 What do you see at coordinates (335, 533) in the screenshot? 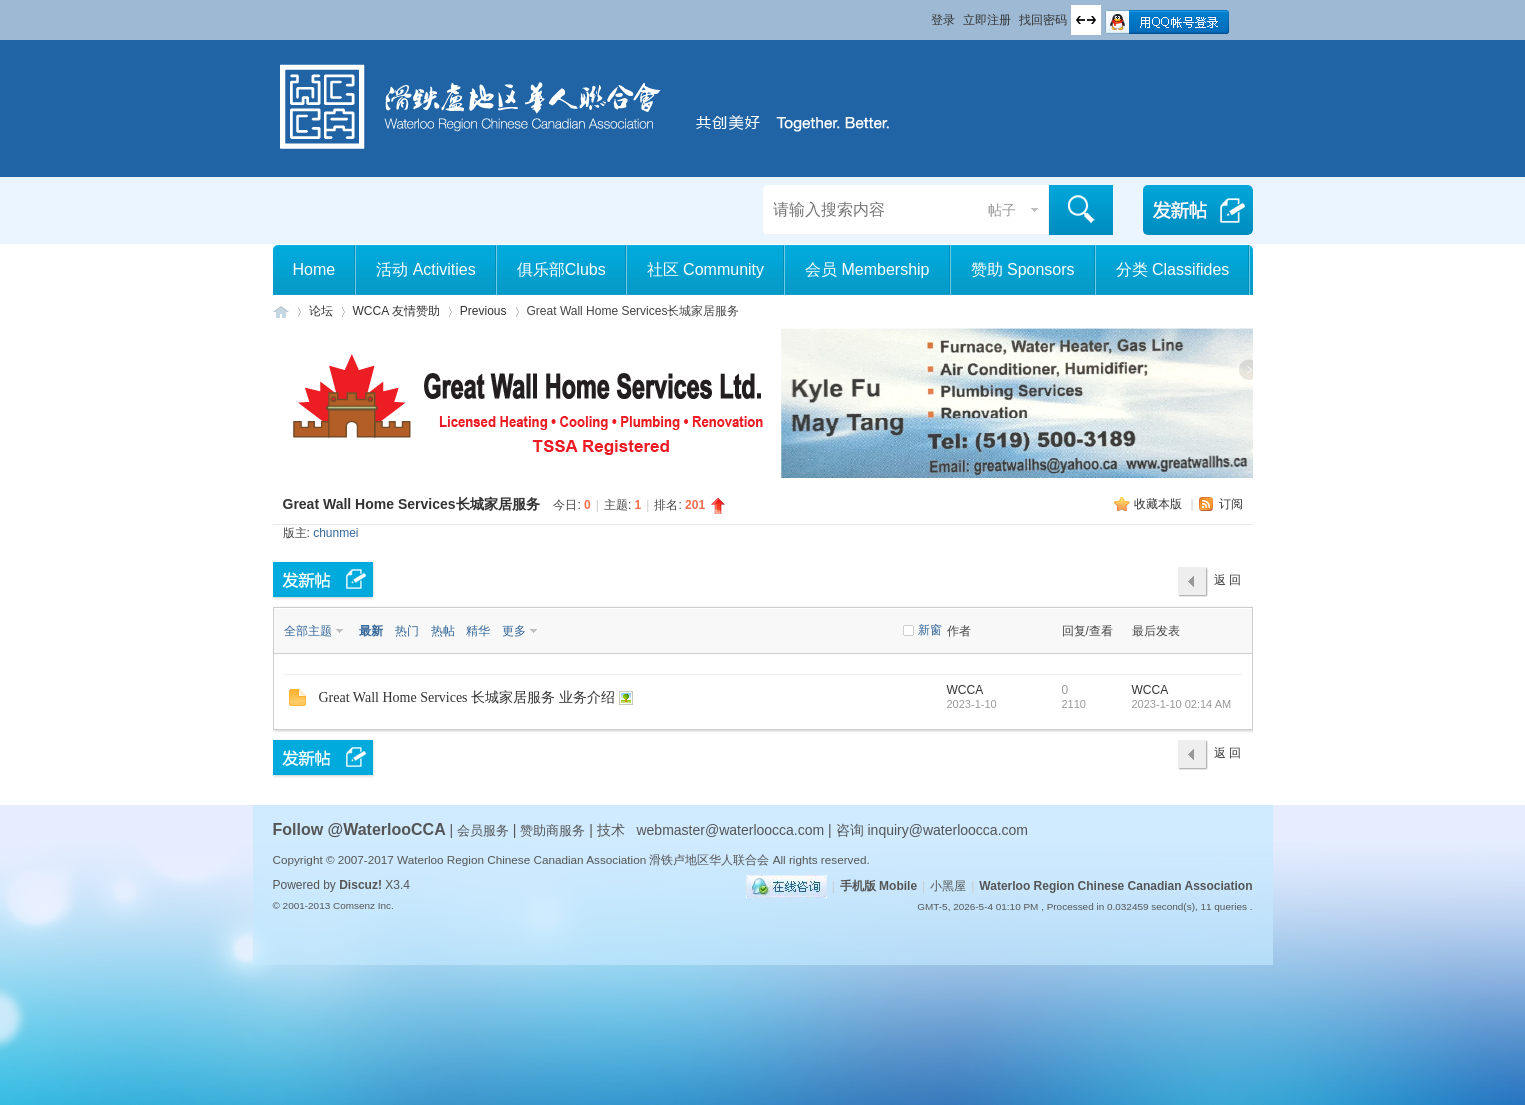
I see `chunmei` at bounding box center [335, 533].